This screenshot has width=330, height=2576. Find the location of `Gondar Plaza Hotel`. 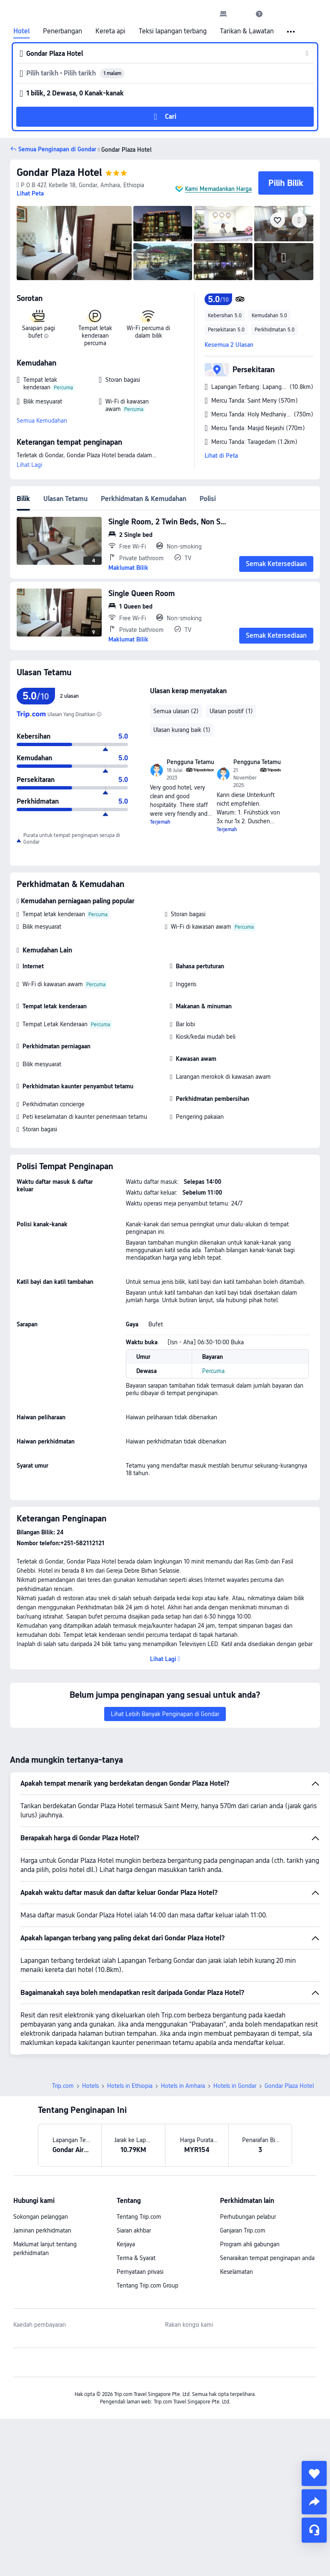

Gondar Plaza Hotel is located at coordinates (59, 172).